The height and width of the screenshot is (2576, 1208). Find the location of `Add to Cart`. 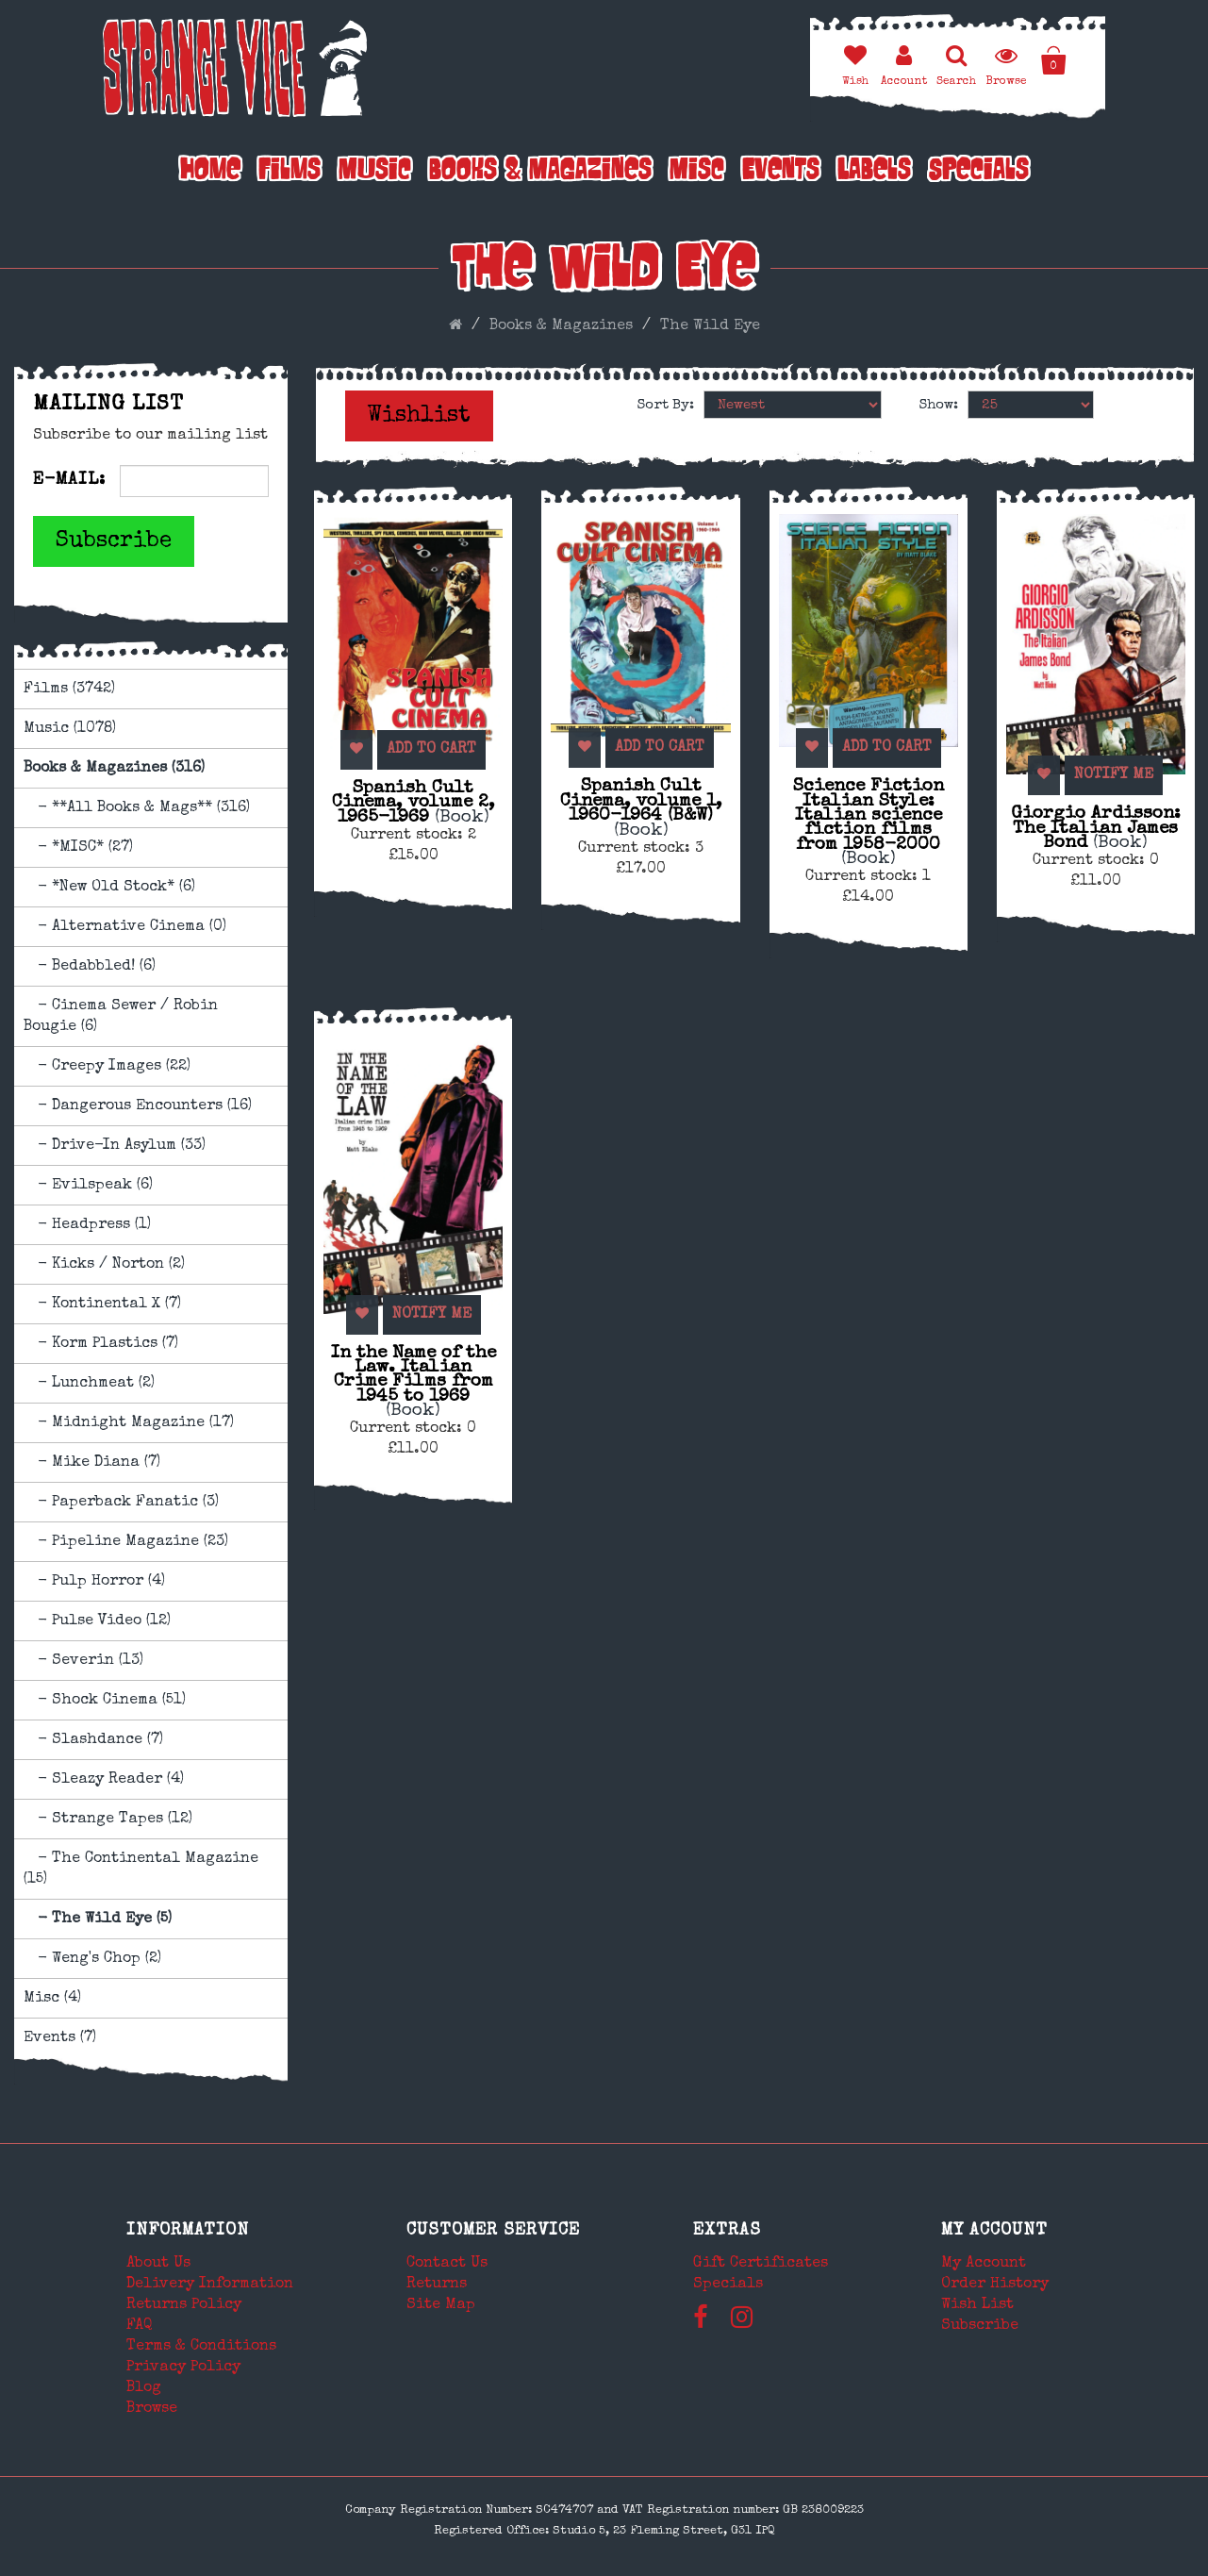

Add to Cart is located at coordinates (421, 749).